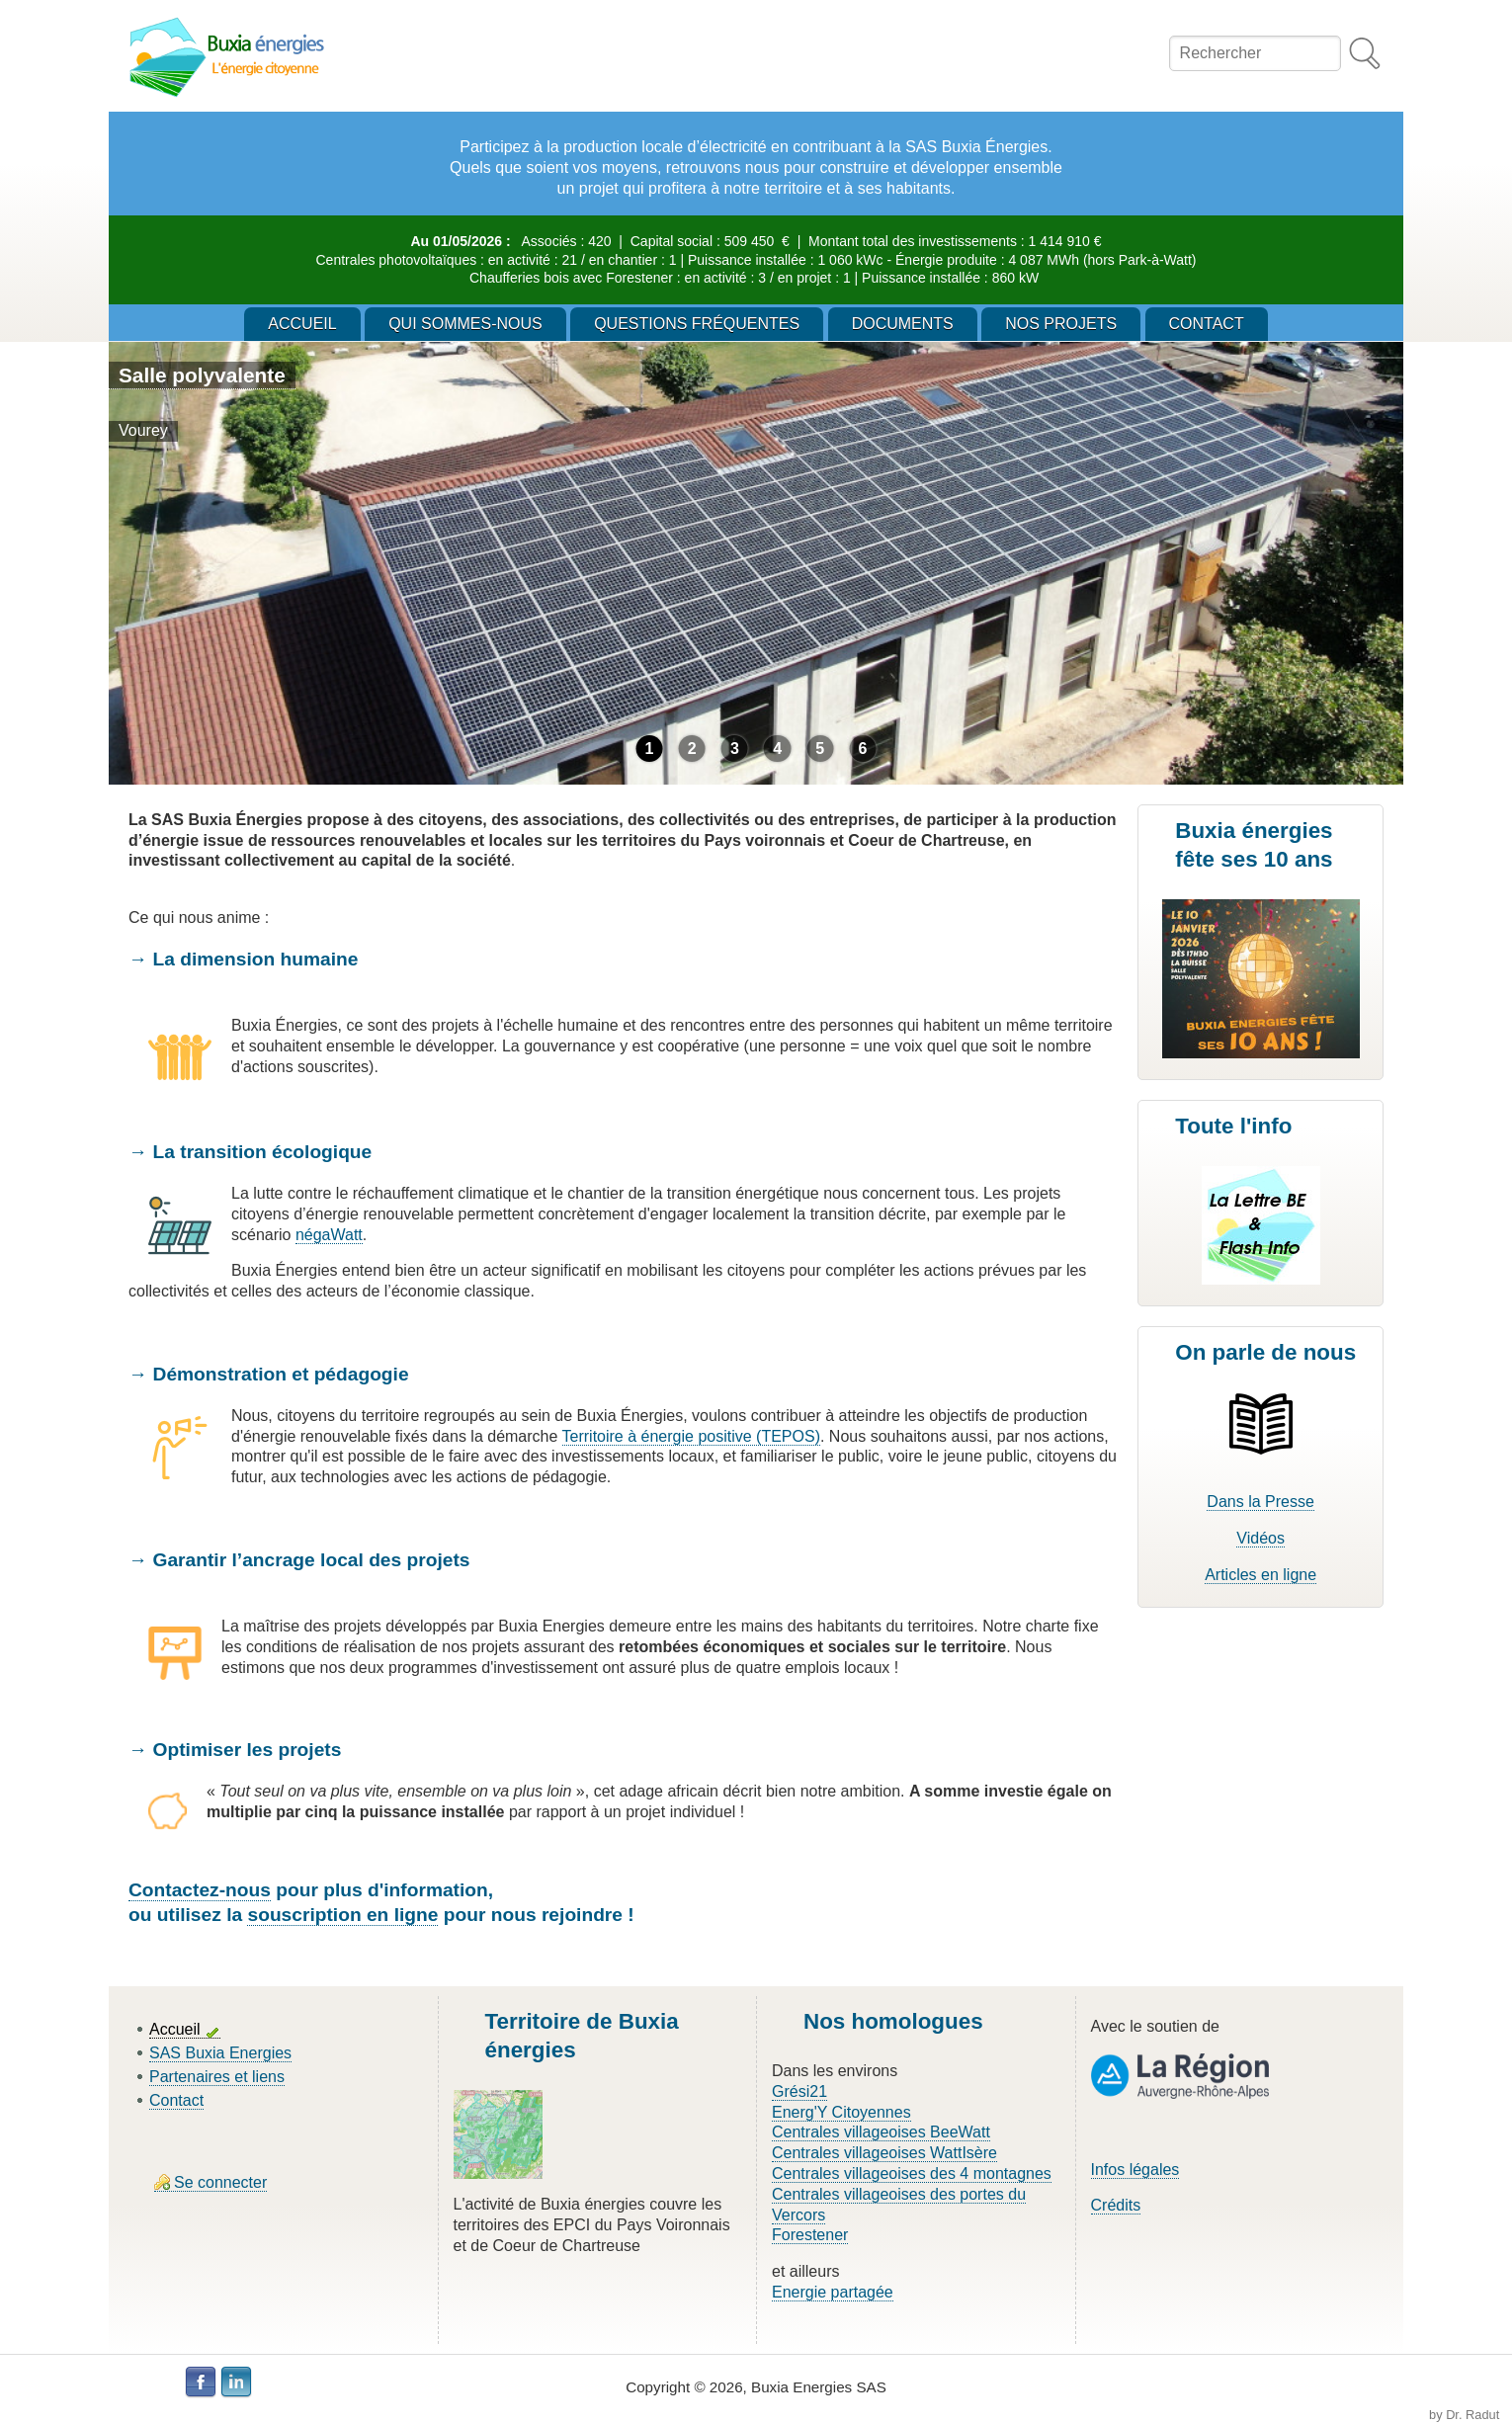  I want to click on Salle polyvalente, so click(202, 375).